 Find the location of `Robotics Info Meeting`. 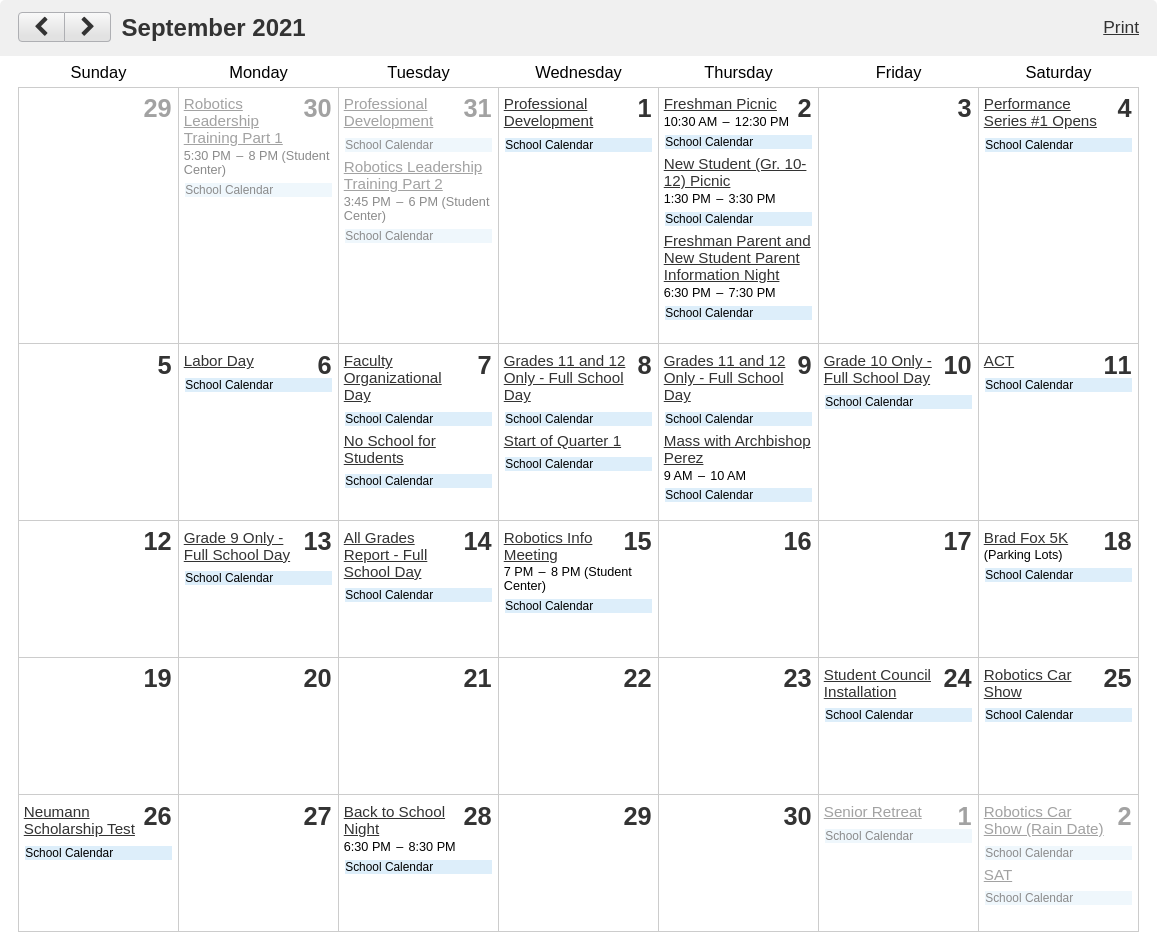

Robotics Info Meeting is located at coordinates (548, 546).